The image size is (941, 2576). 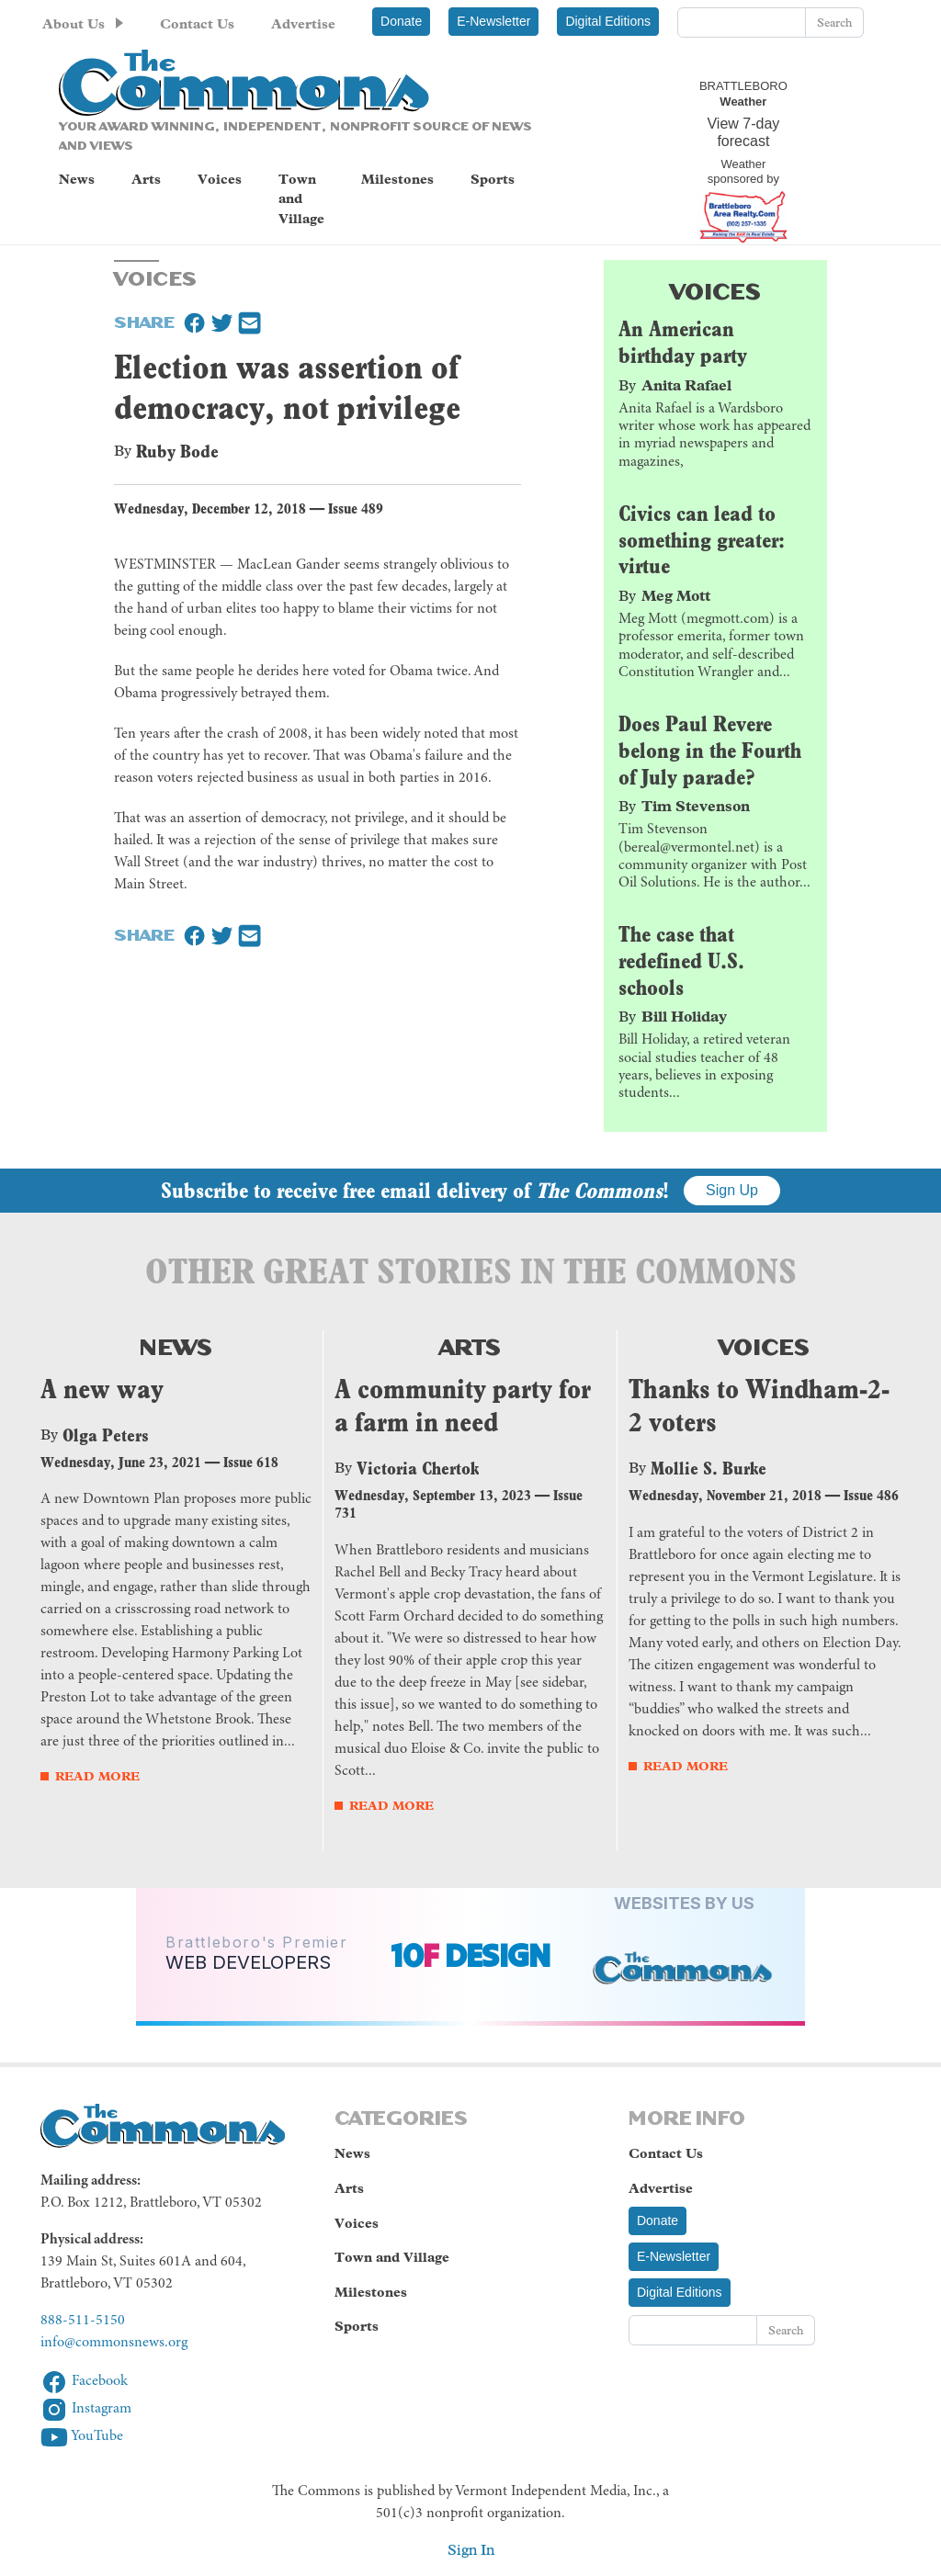 I want to click on Share, so click(x=144, y=320).